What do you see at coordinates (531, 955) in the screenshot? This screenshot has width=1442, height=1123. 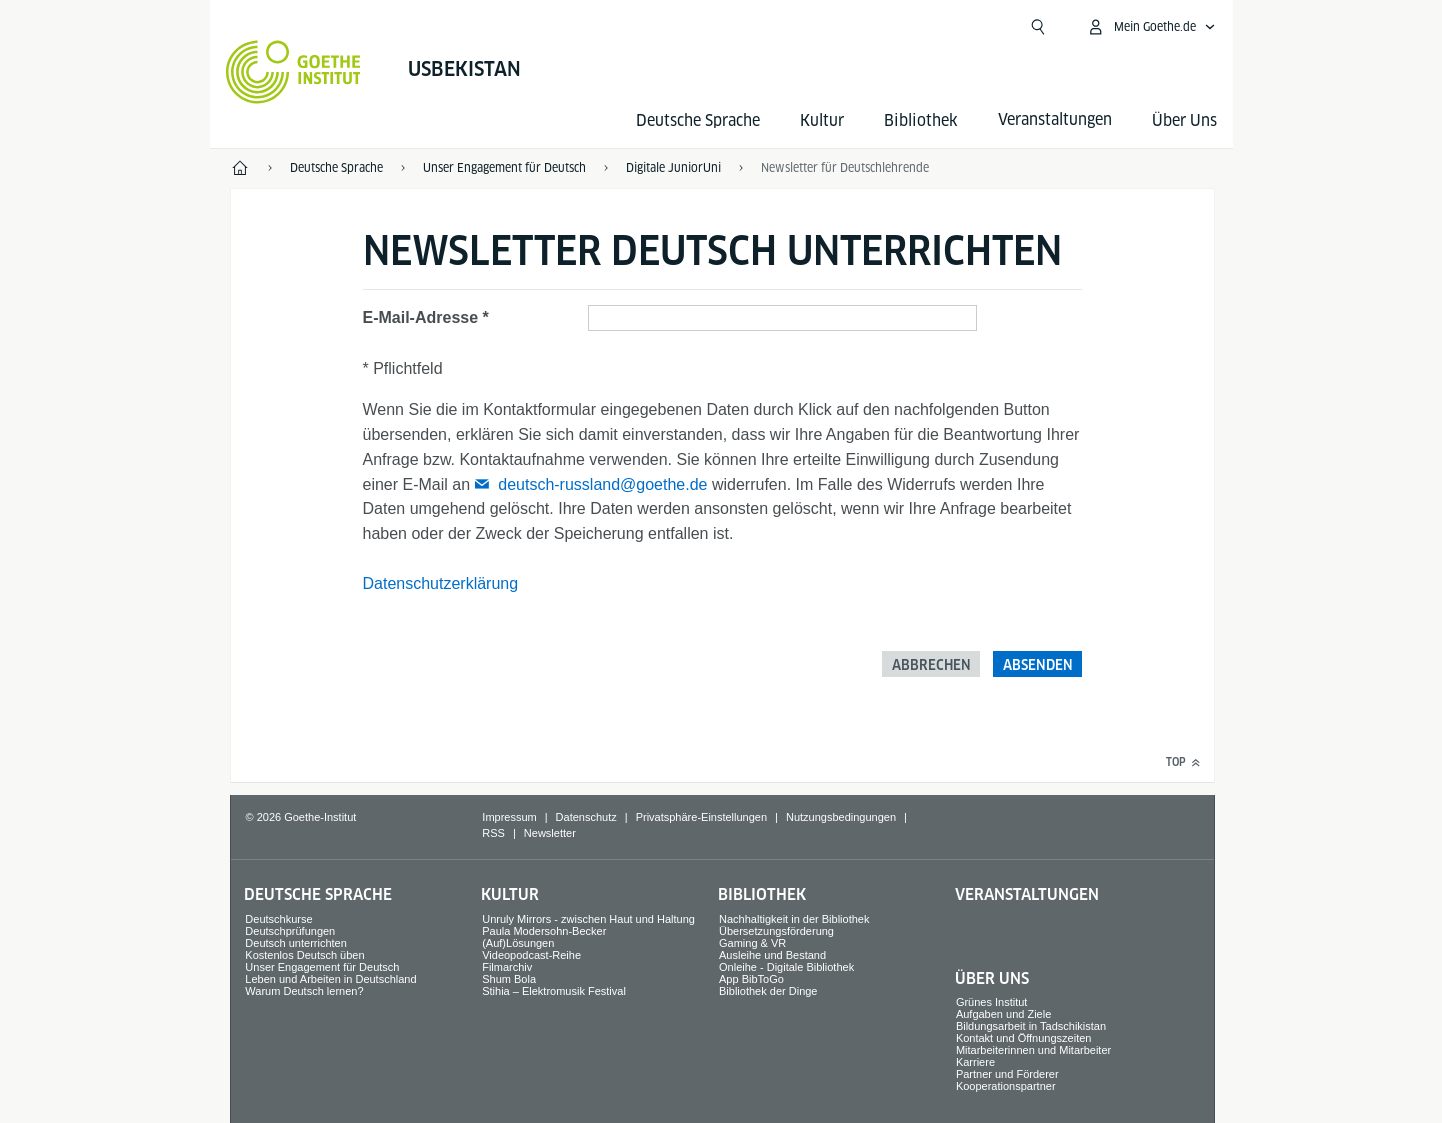 I see `Videopodcast-Reihe` at bounding box center [531, 955].